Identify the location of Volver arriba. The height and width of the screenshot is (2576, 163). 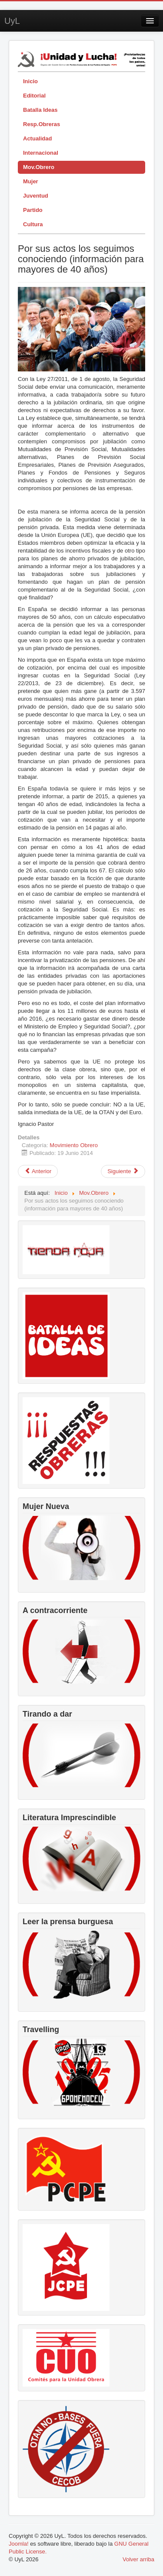
(138, 2559).